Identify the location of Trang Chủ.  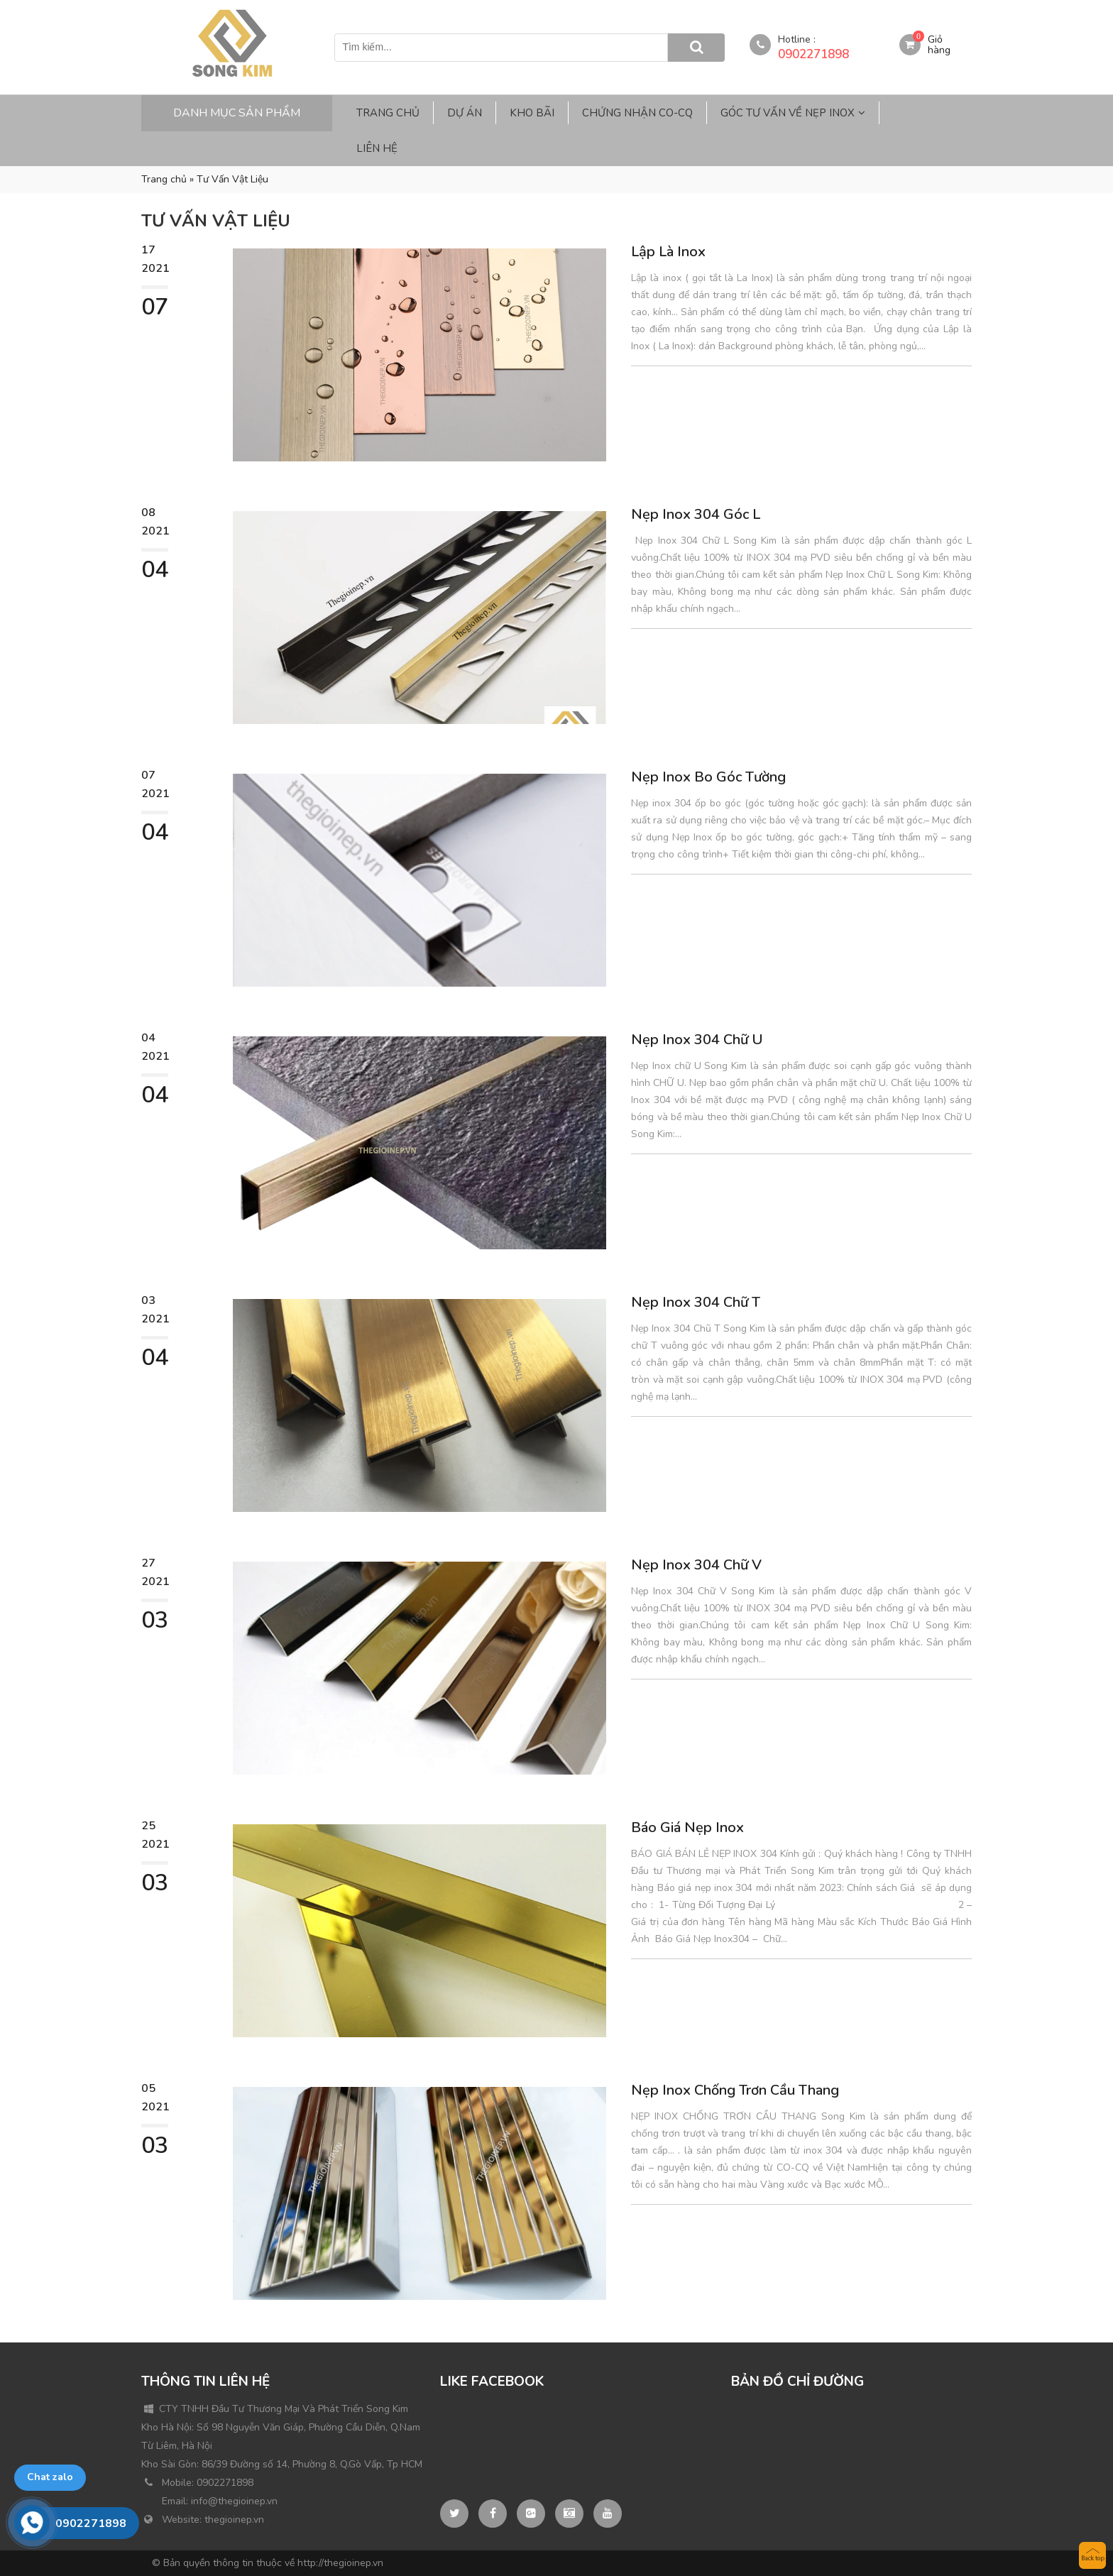
(388, 113).